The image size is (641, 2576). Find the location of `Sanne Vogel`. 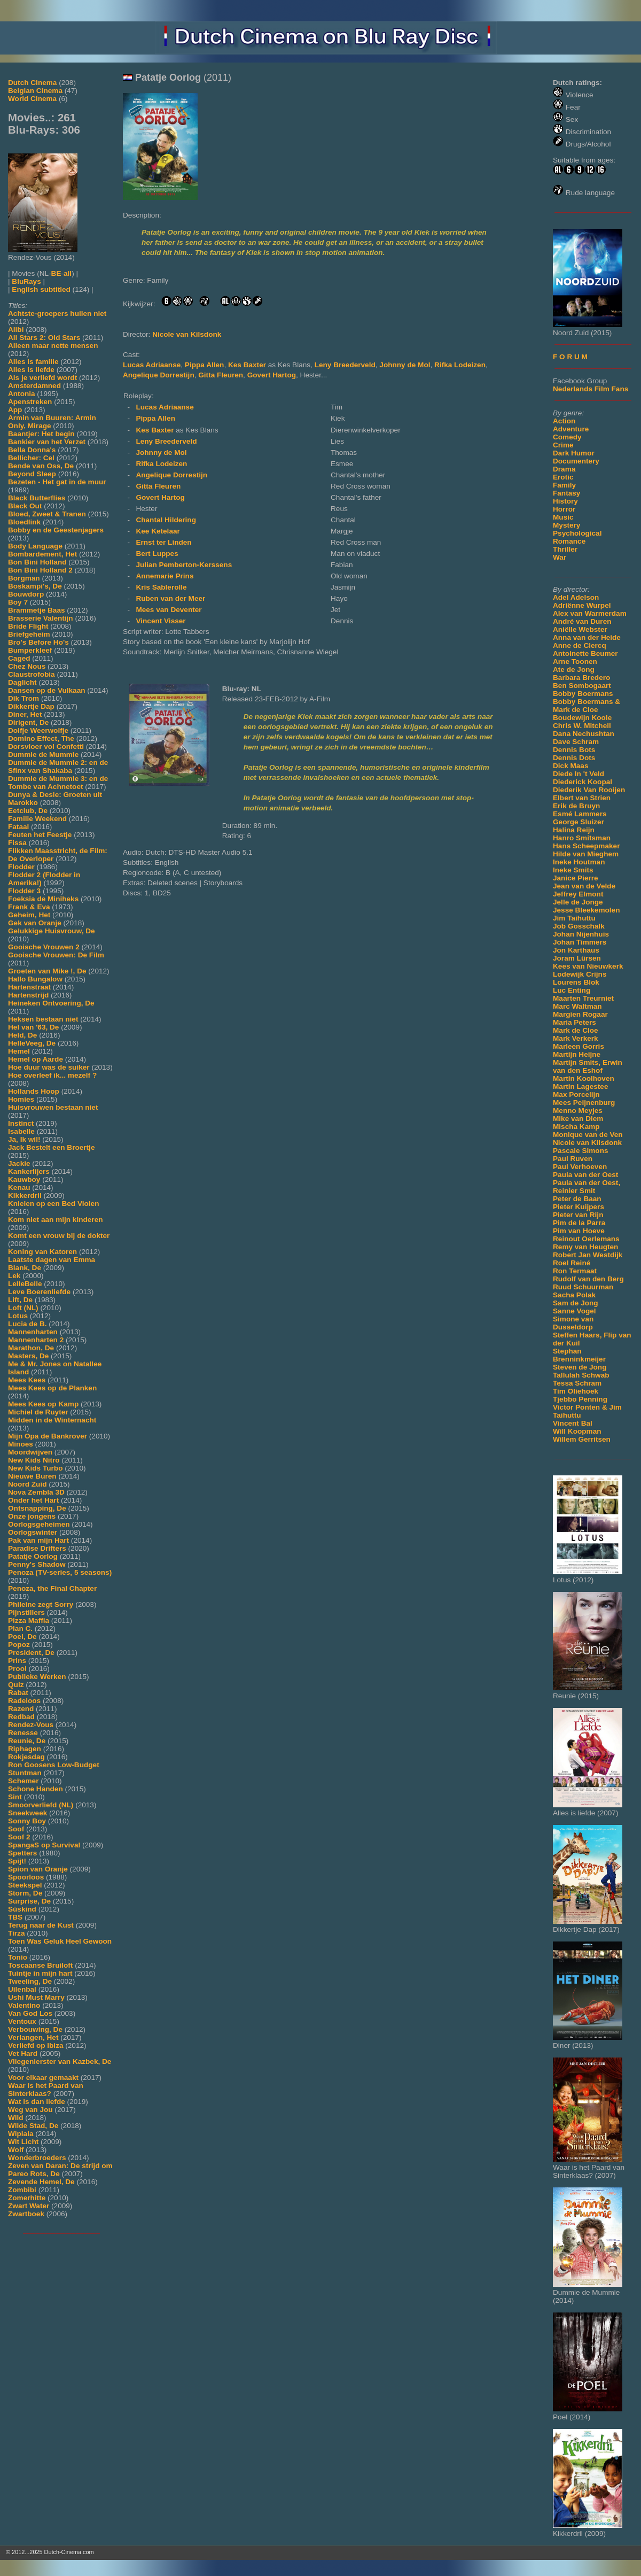

Sanne Vogel is located at coordinates (574, 1311).